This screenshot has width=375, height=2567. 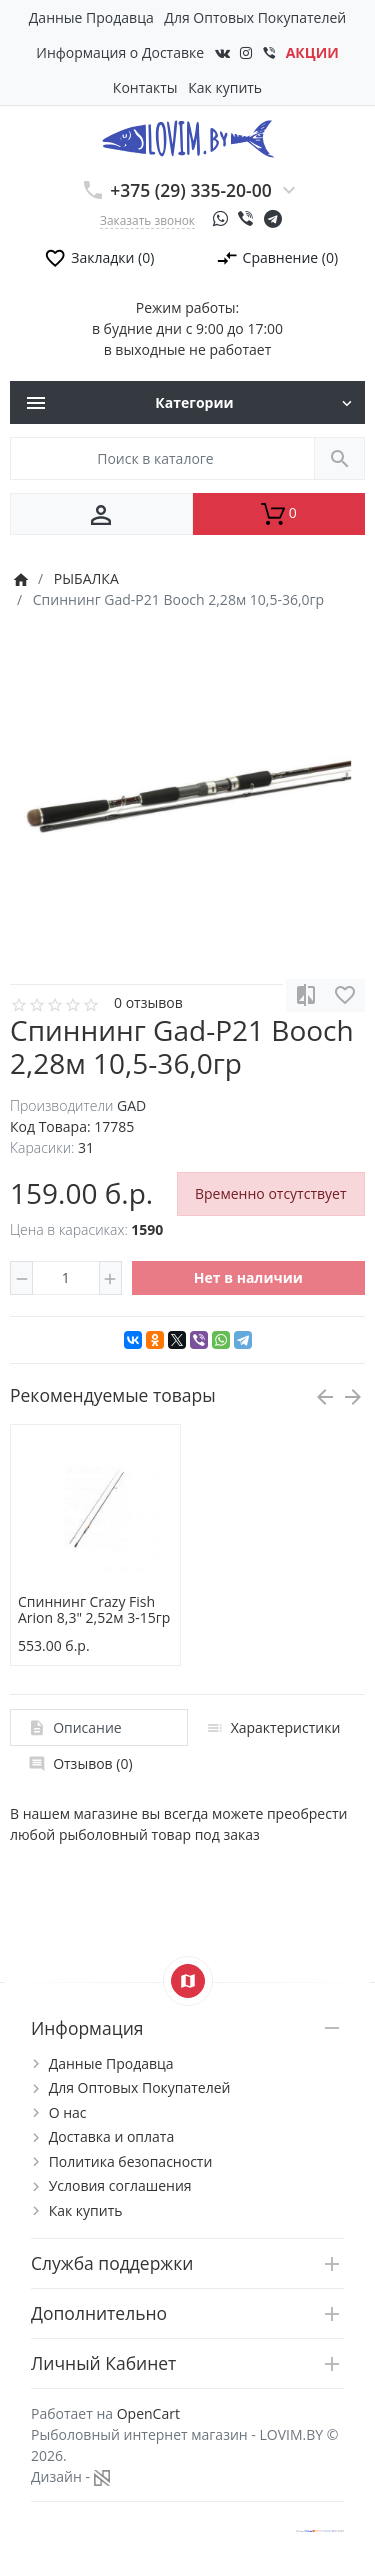 I want to click on О нас, so click(x=68, y=2112).